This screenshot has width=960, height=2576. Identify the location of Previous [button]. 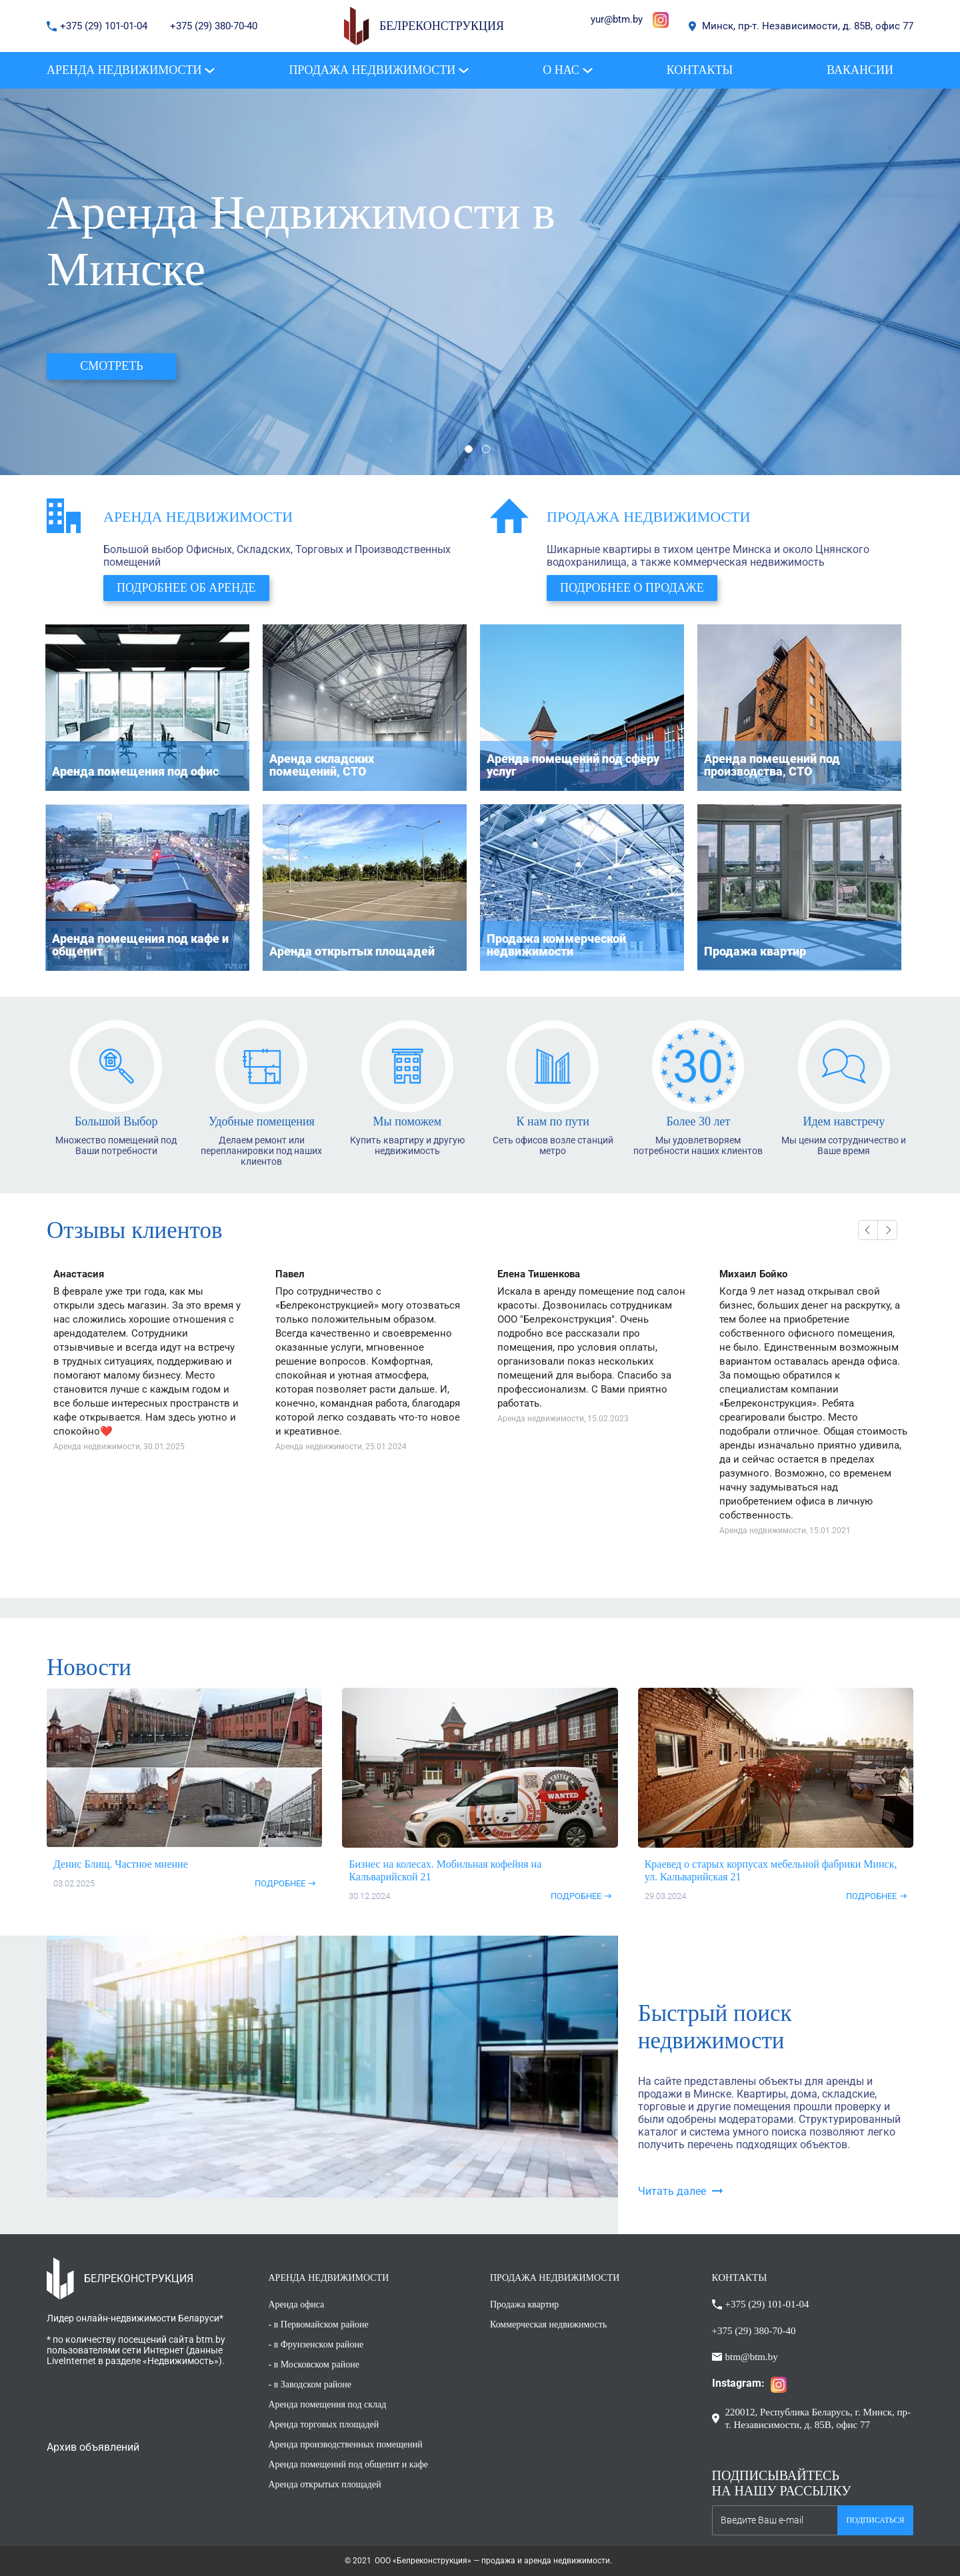
(868, 1230).